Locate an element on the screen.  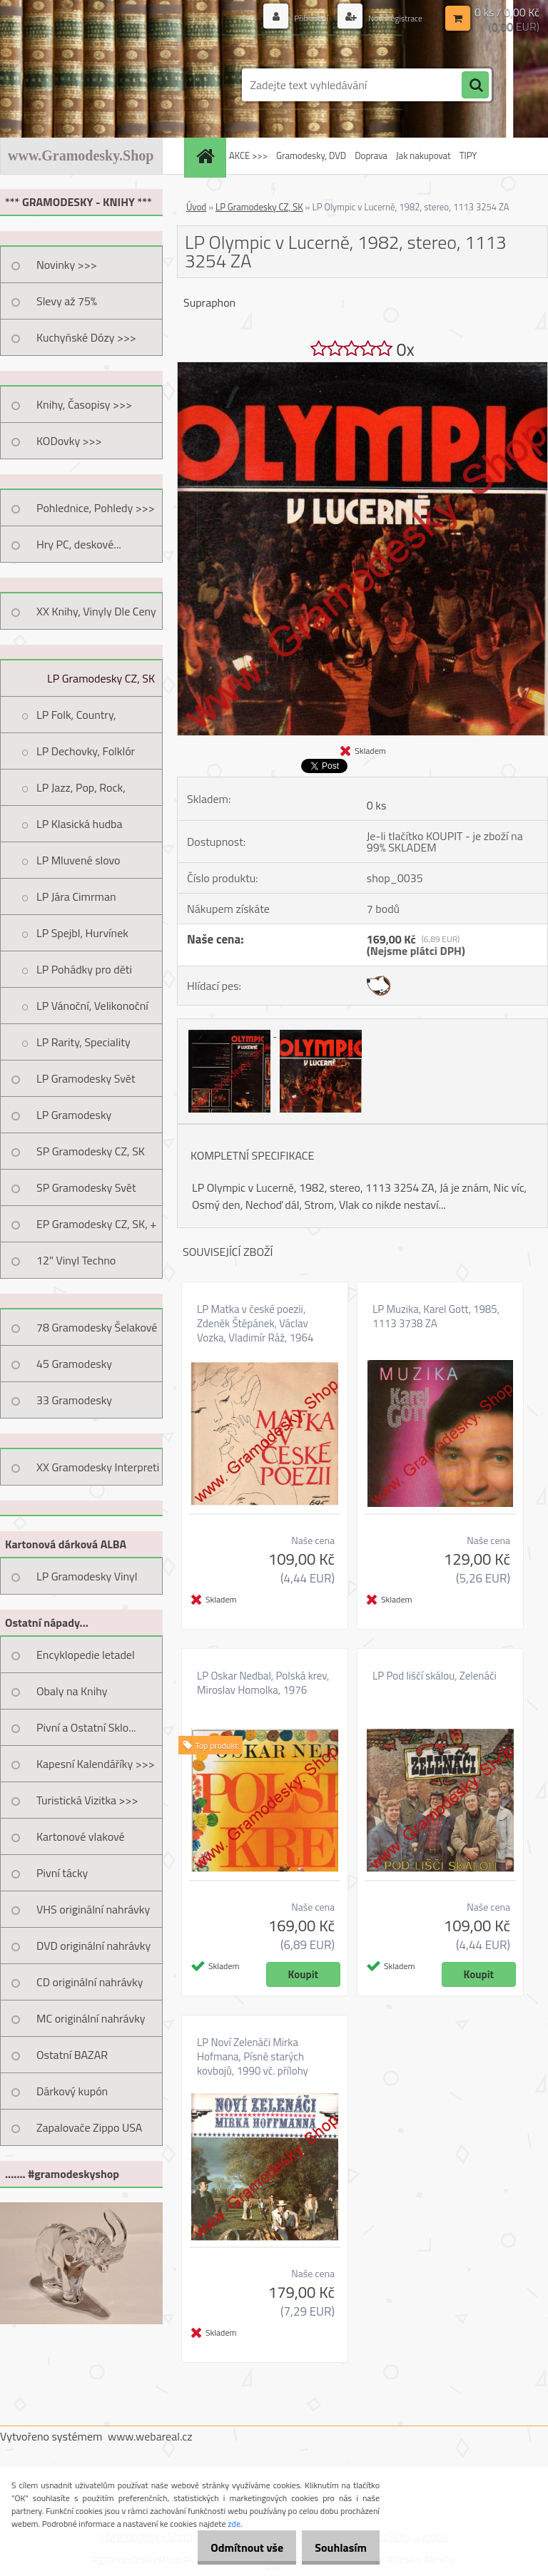
LP Gramodesky Nestandard is located at coordinates (73, 1119).